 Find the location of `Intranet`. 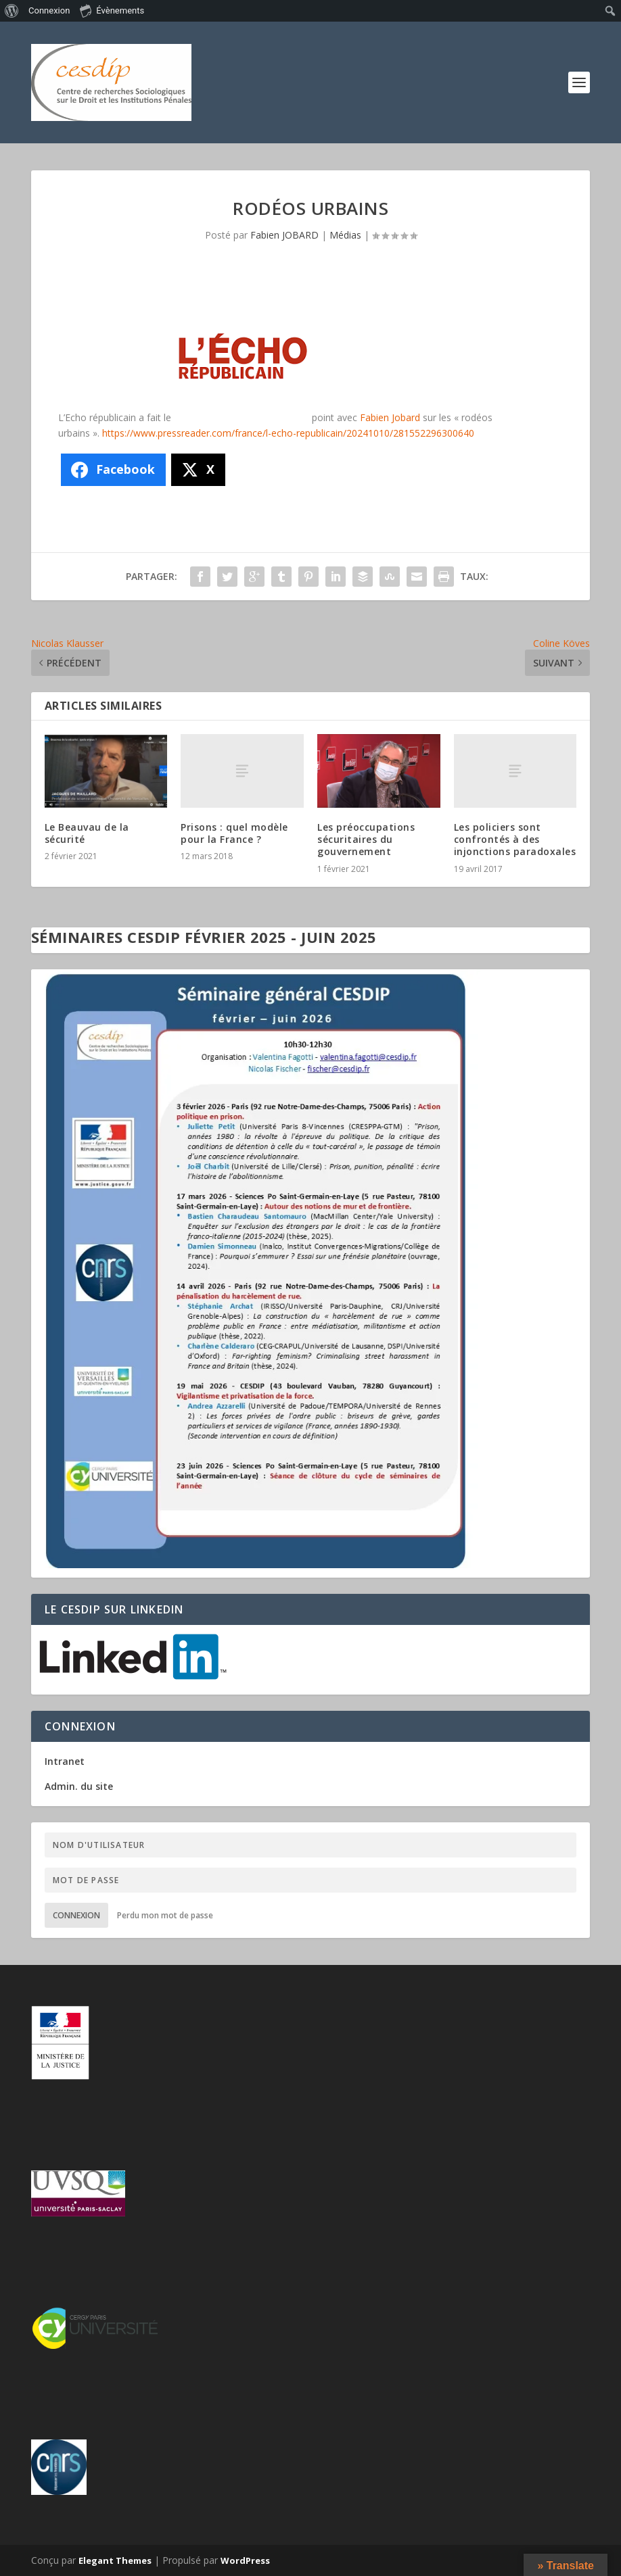

Intranet is located at coordinates (65, 1761).